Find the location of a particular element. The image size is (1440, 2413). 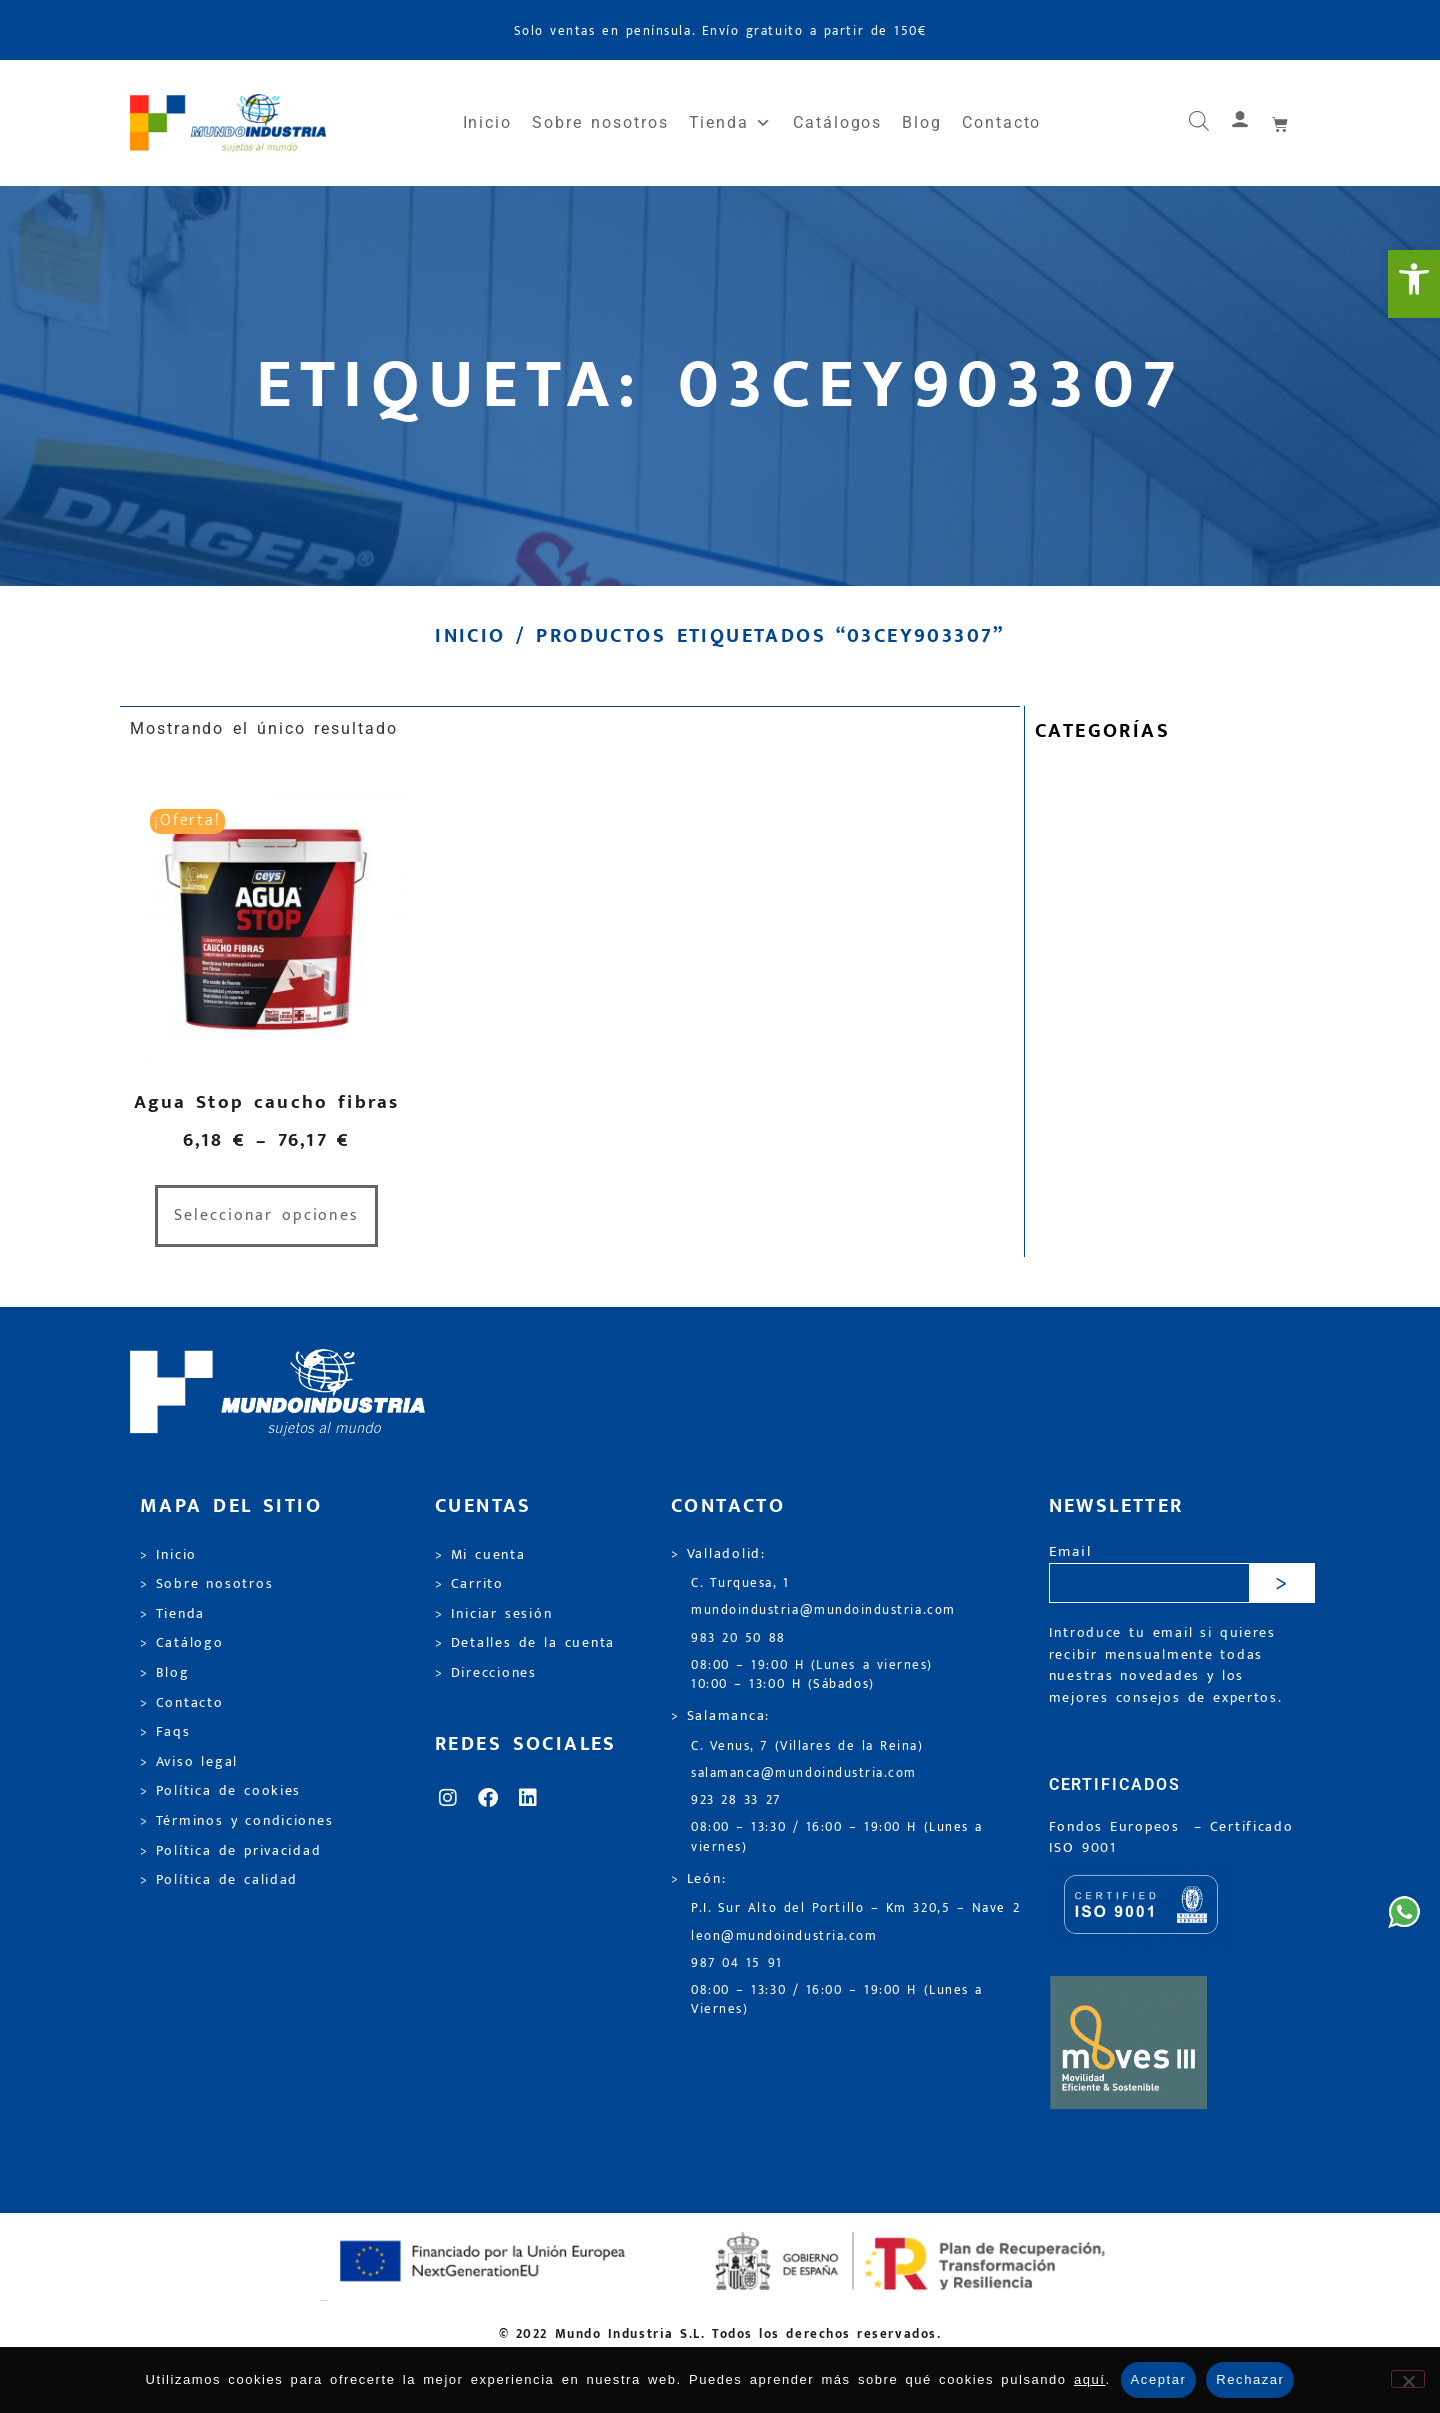

> Contacto [link] is located at coordinates (182, 1703).